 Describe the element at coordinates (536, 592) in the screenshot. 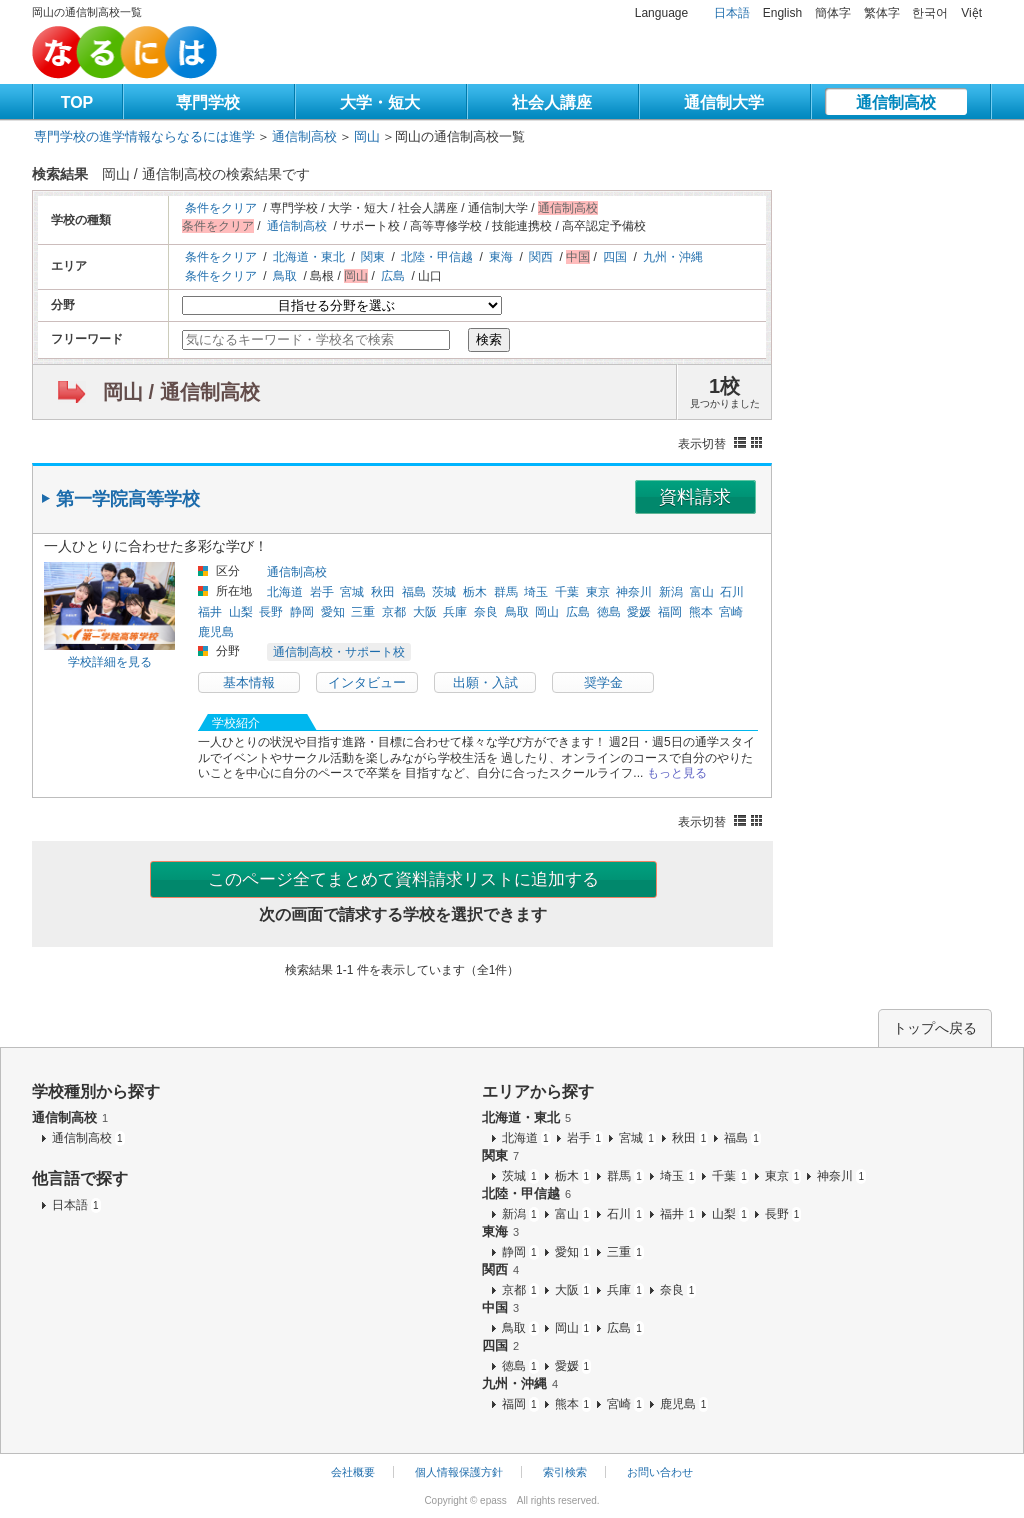

I see `埼玉` at that location.